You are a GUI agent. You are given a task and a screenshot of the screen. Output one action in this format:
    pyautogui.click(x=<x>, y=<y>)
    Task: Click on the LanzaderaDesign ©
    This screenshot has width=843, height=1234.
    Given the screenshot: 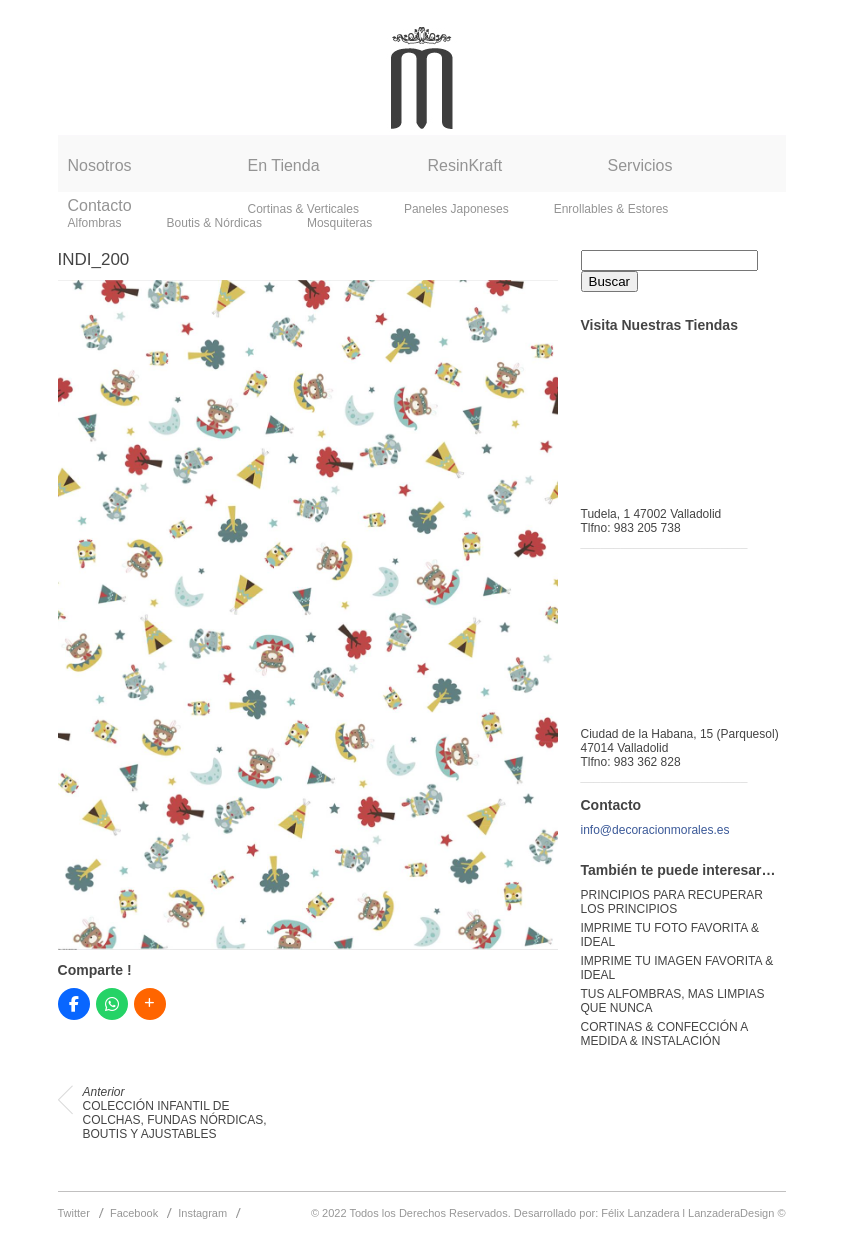 What is the action you would take?
    pyautogui.click(x=736, y=1213)
    